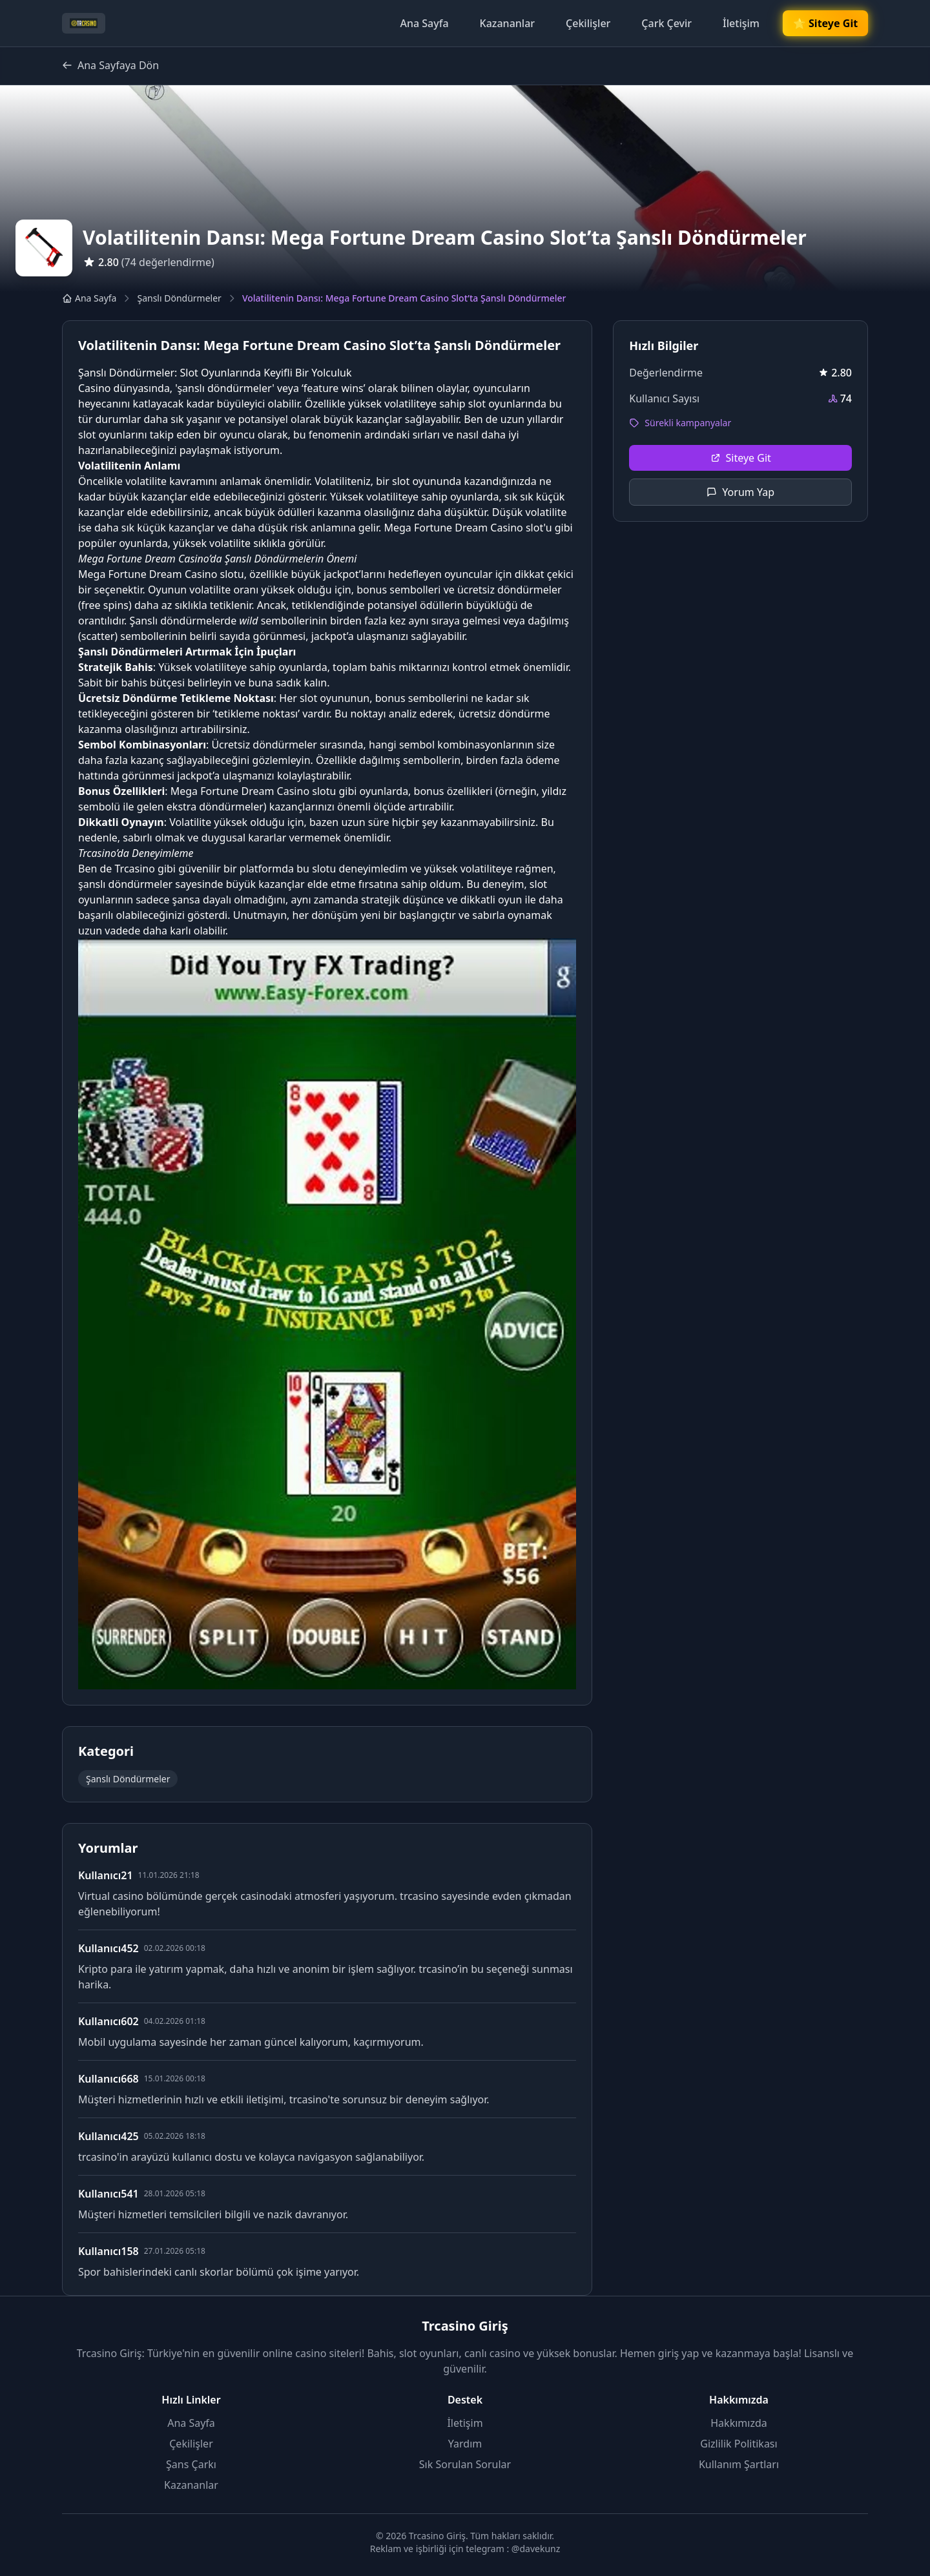 The height and width of the screenshot is (2576, 930). What do you see at coordinates (507, 23) in the screenshot?
I see `Kazananlar` at bounding box center [507, 23].